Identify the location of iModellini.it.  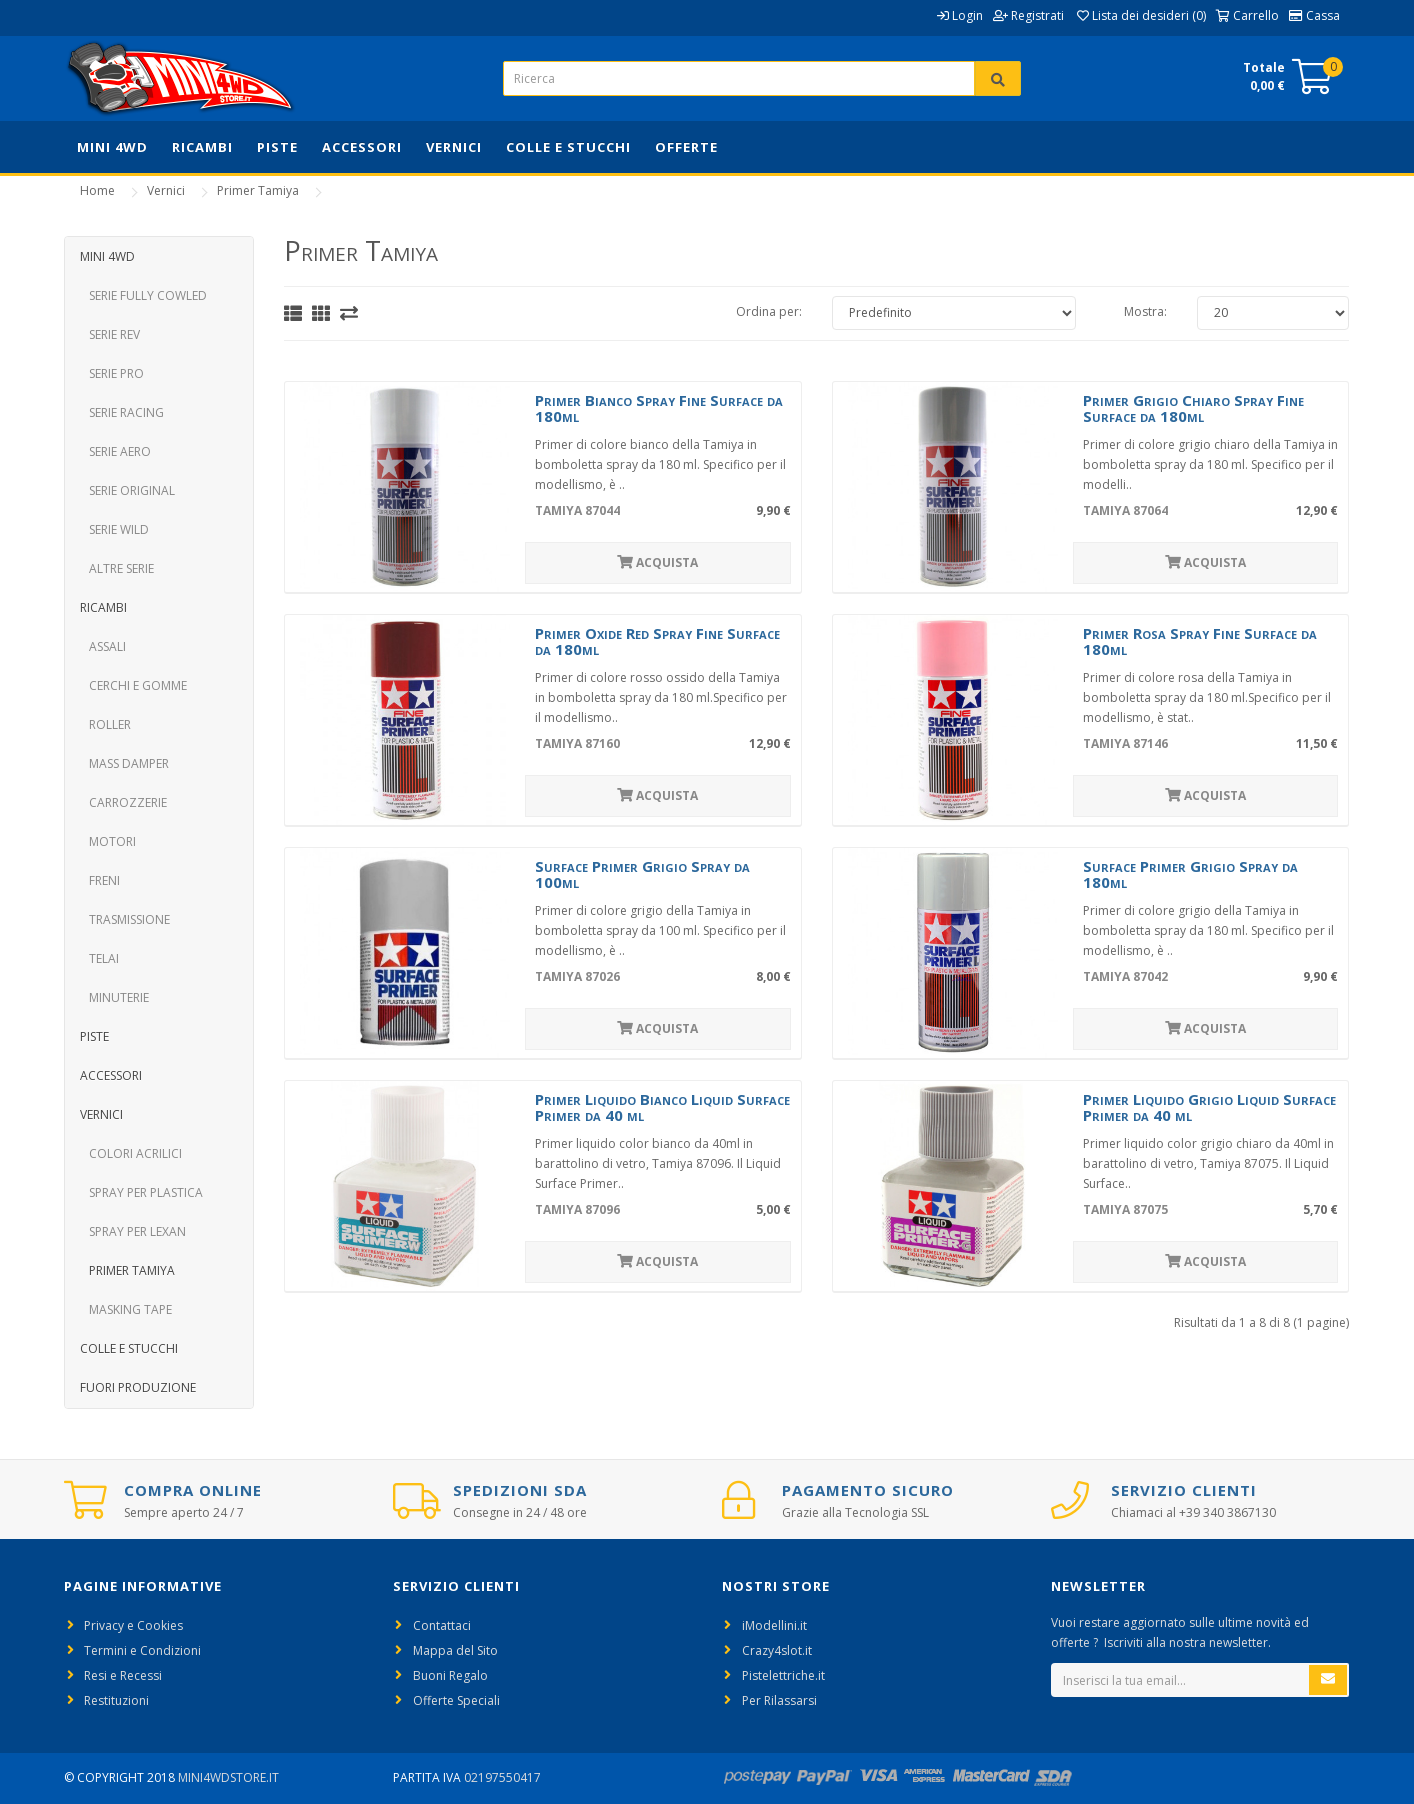
(774, 1625).